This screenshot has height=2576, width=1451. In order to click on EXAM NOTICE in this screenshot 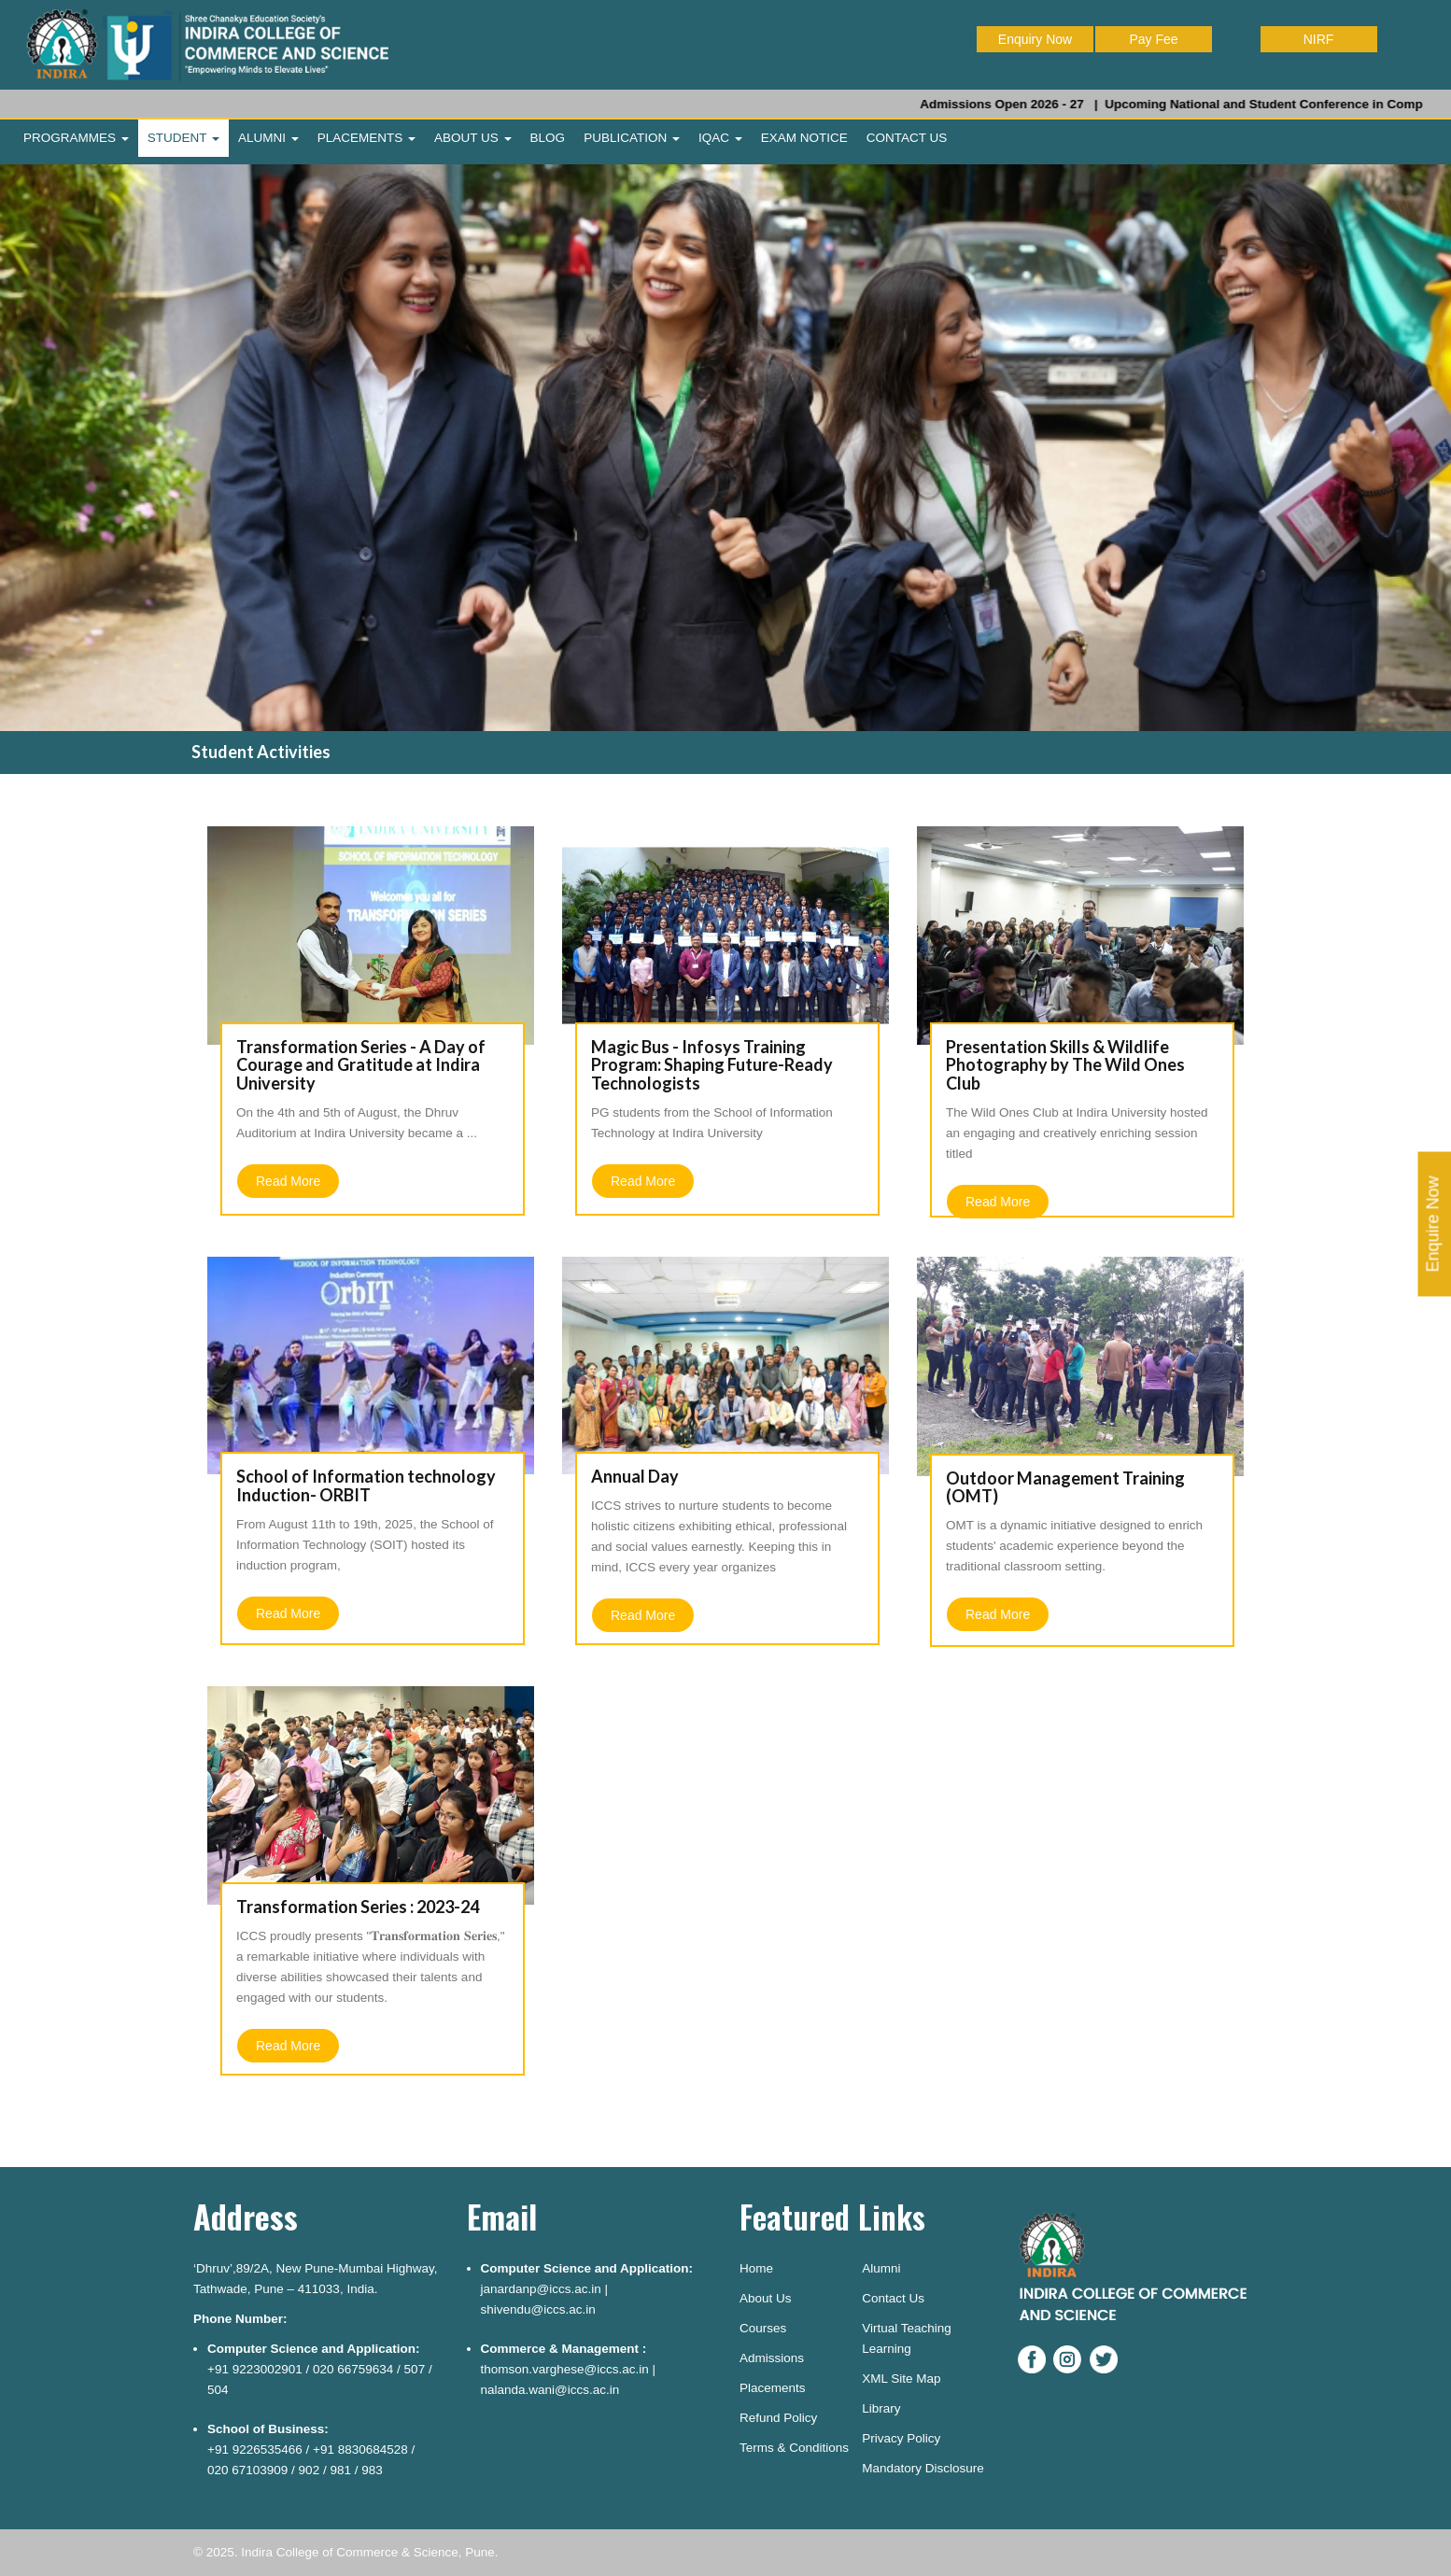, I will do `click(804, 138)`.